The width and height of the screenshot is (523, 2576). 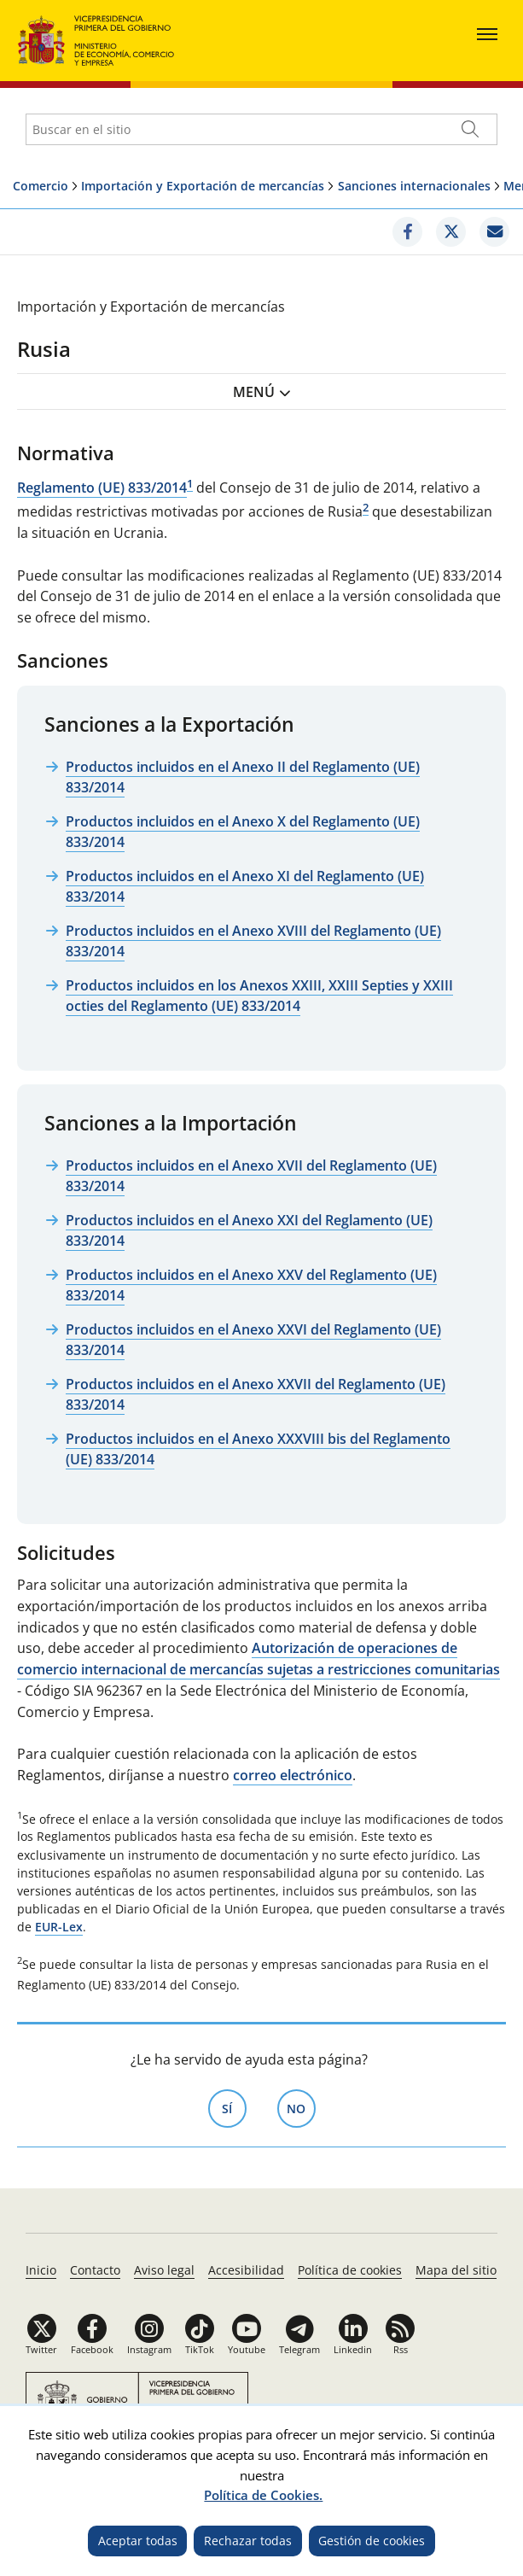 I want to click on Rechazar todas, so click(x=248, y=2540).